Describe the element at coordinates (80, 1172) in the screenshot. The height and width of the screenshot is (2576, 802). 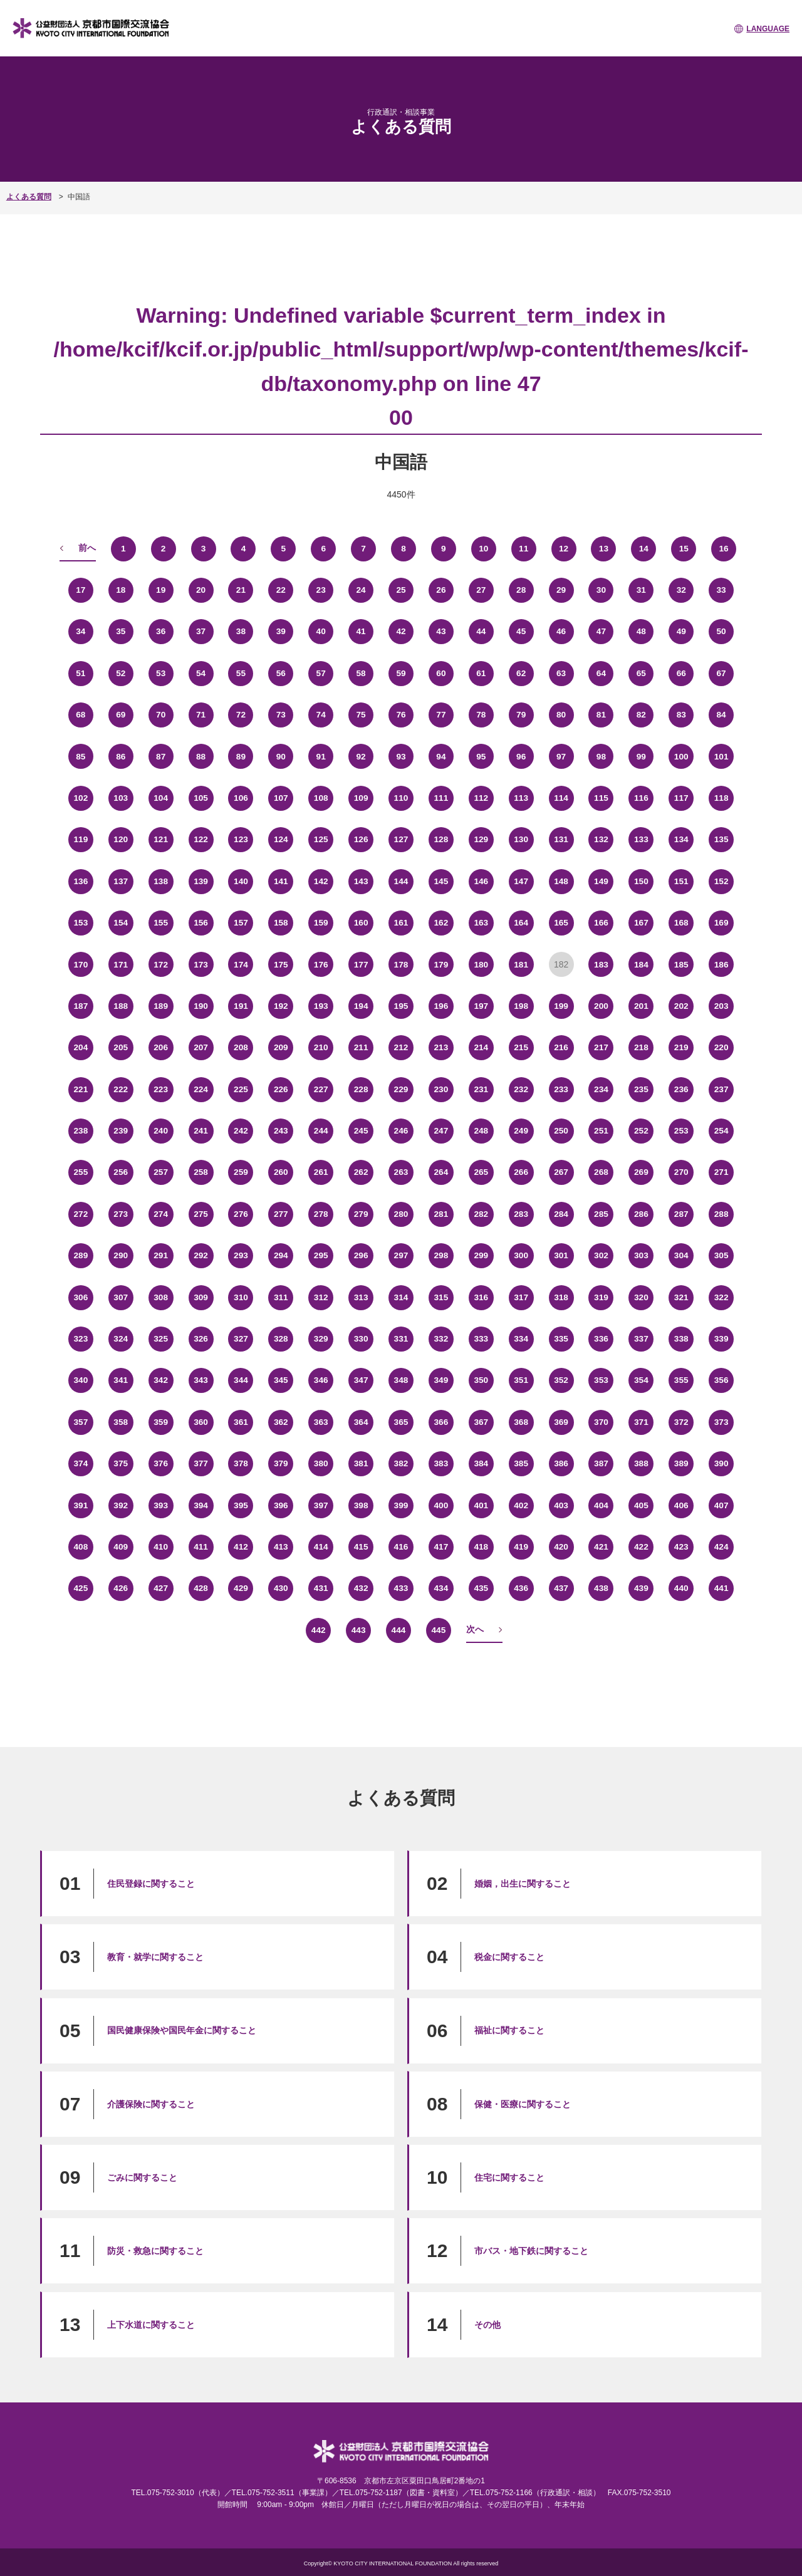
I see `255` at that location.